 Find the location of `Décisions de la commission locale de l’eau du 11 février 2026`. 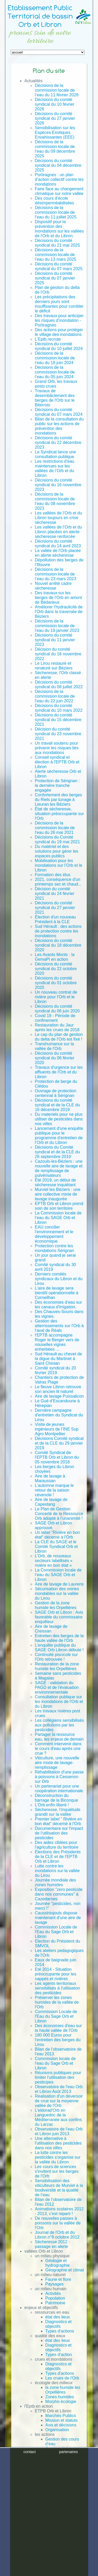

Décisions de la commission locale de l’eau du 11 février 2026 is located at coordinates (56, 90).